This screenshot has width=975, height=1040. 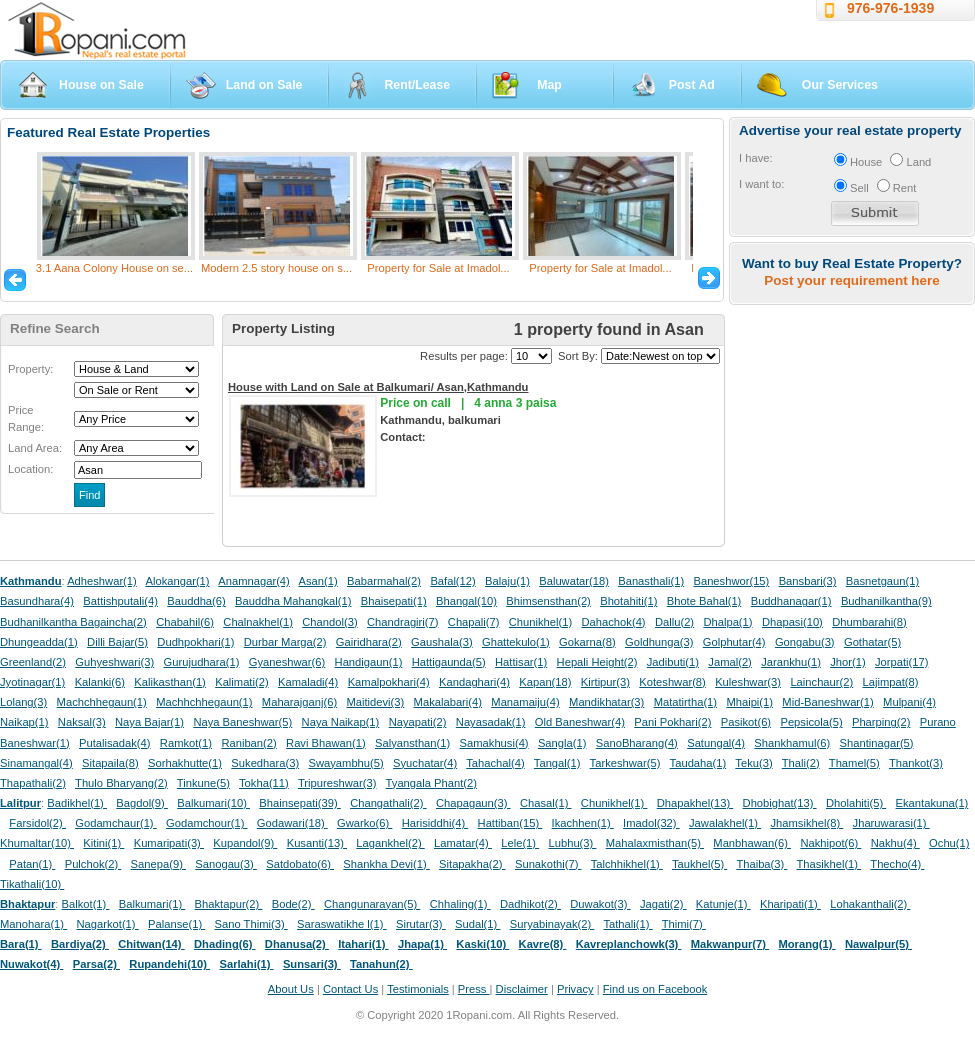 What do you see at coordinates (540, 622) in the screenshot?
I see `Chunikhel(1)` at bounding box center [540, 622].